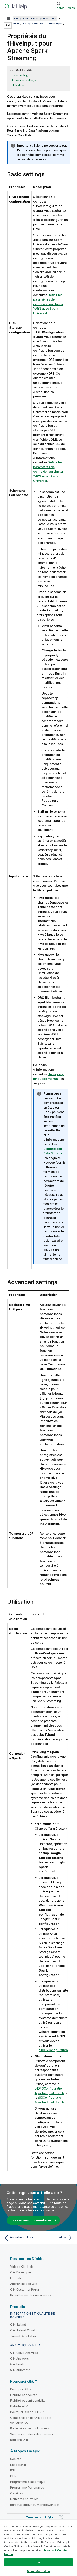  What do you see at coordinates (15, 2458) in the screenshot?
I see `Société` at bounding box center [15, 2458].